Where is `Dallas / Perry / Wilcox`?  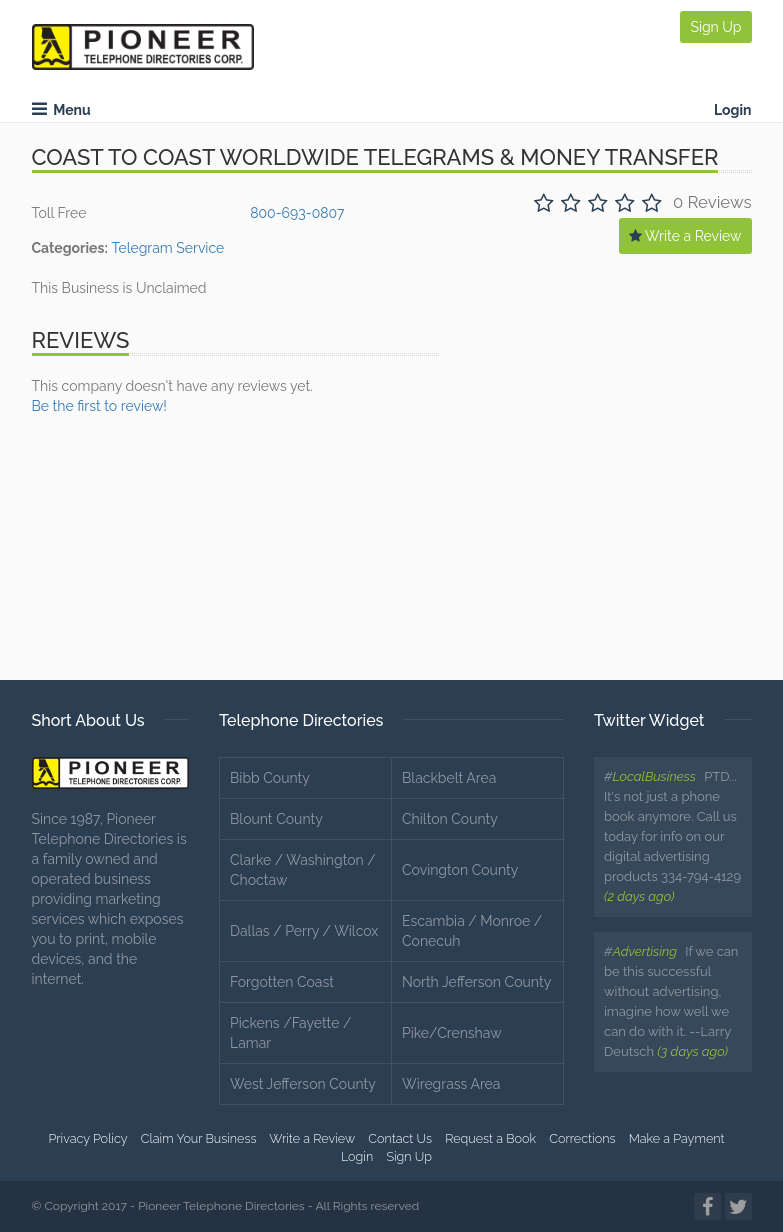 Dallas / Perry / Wilcox is located at coordinates (304, 931).